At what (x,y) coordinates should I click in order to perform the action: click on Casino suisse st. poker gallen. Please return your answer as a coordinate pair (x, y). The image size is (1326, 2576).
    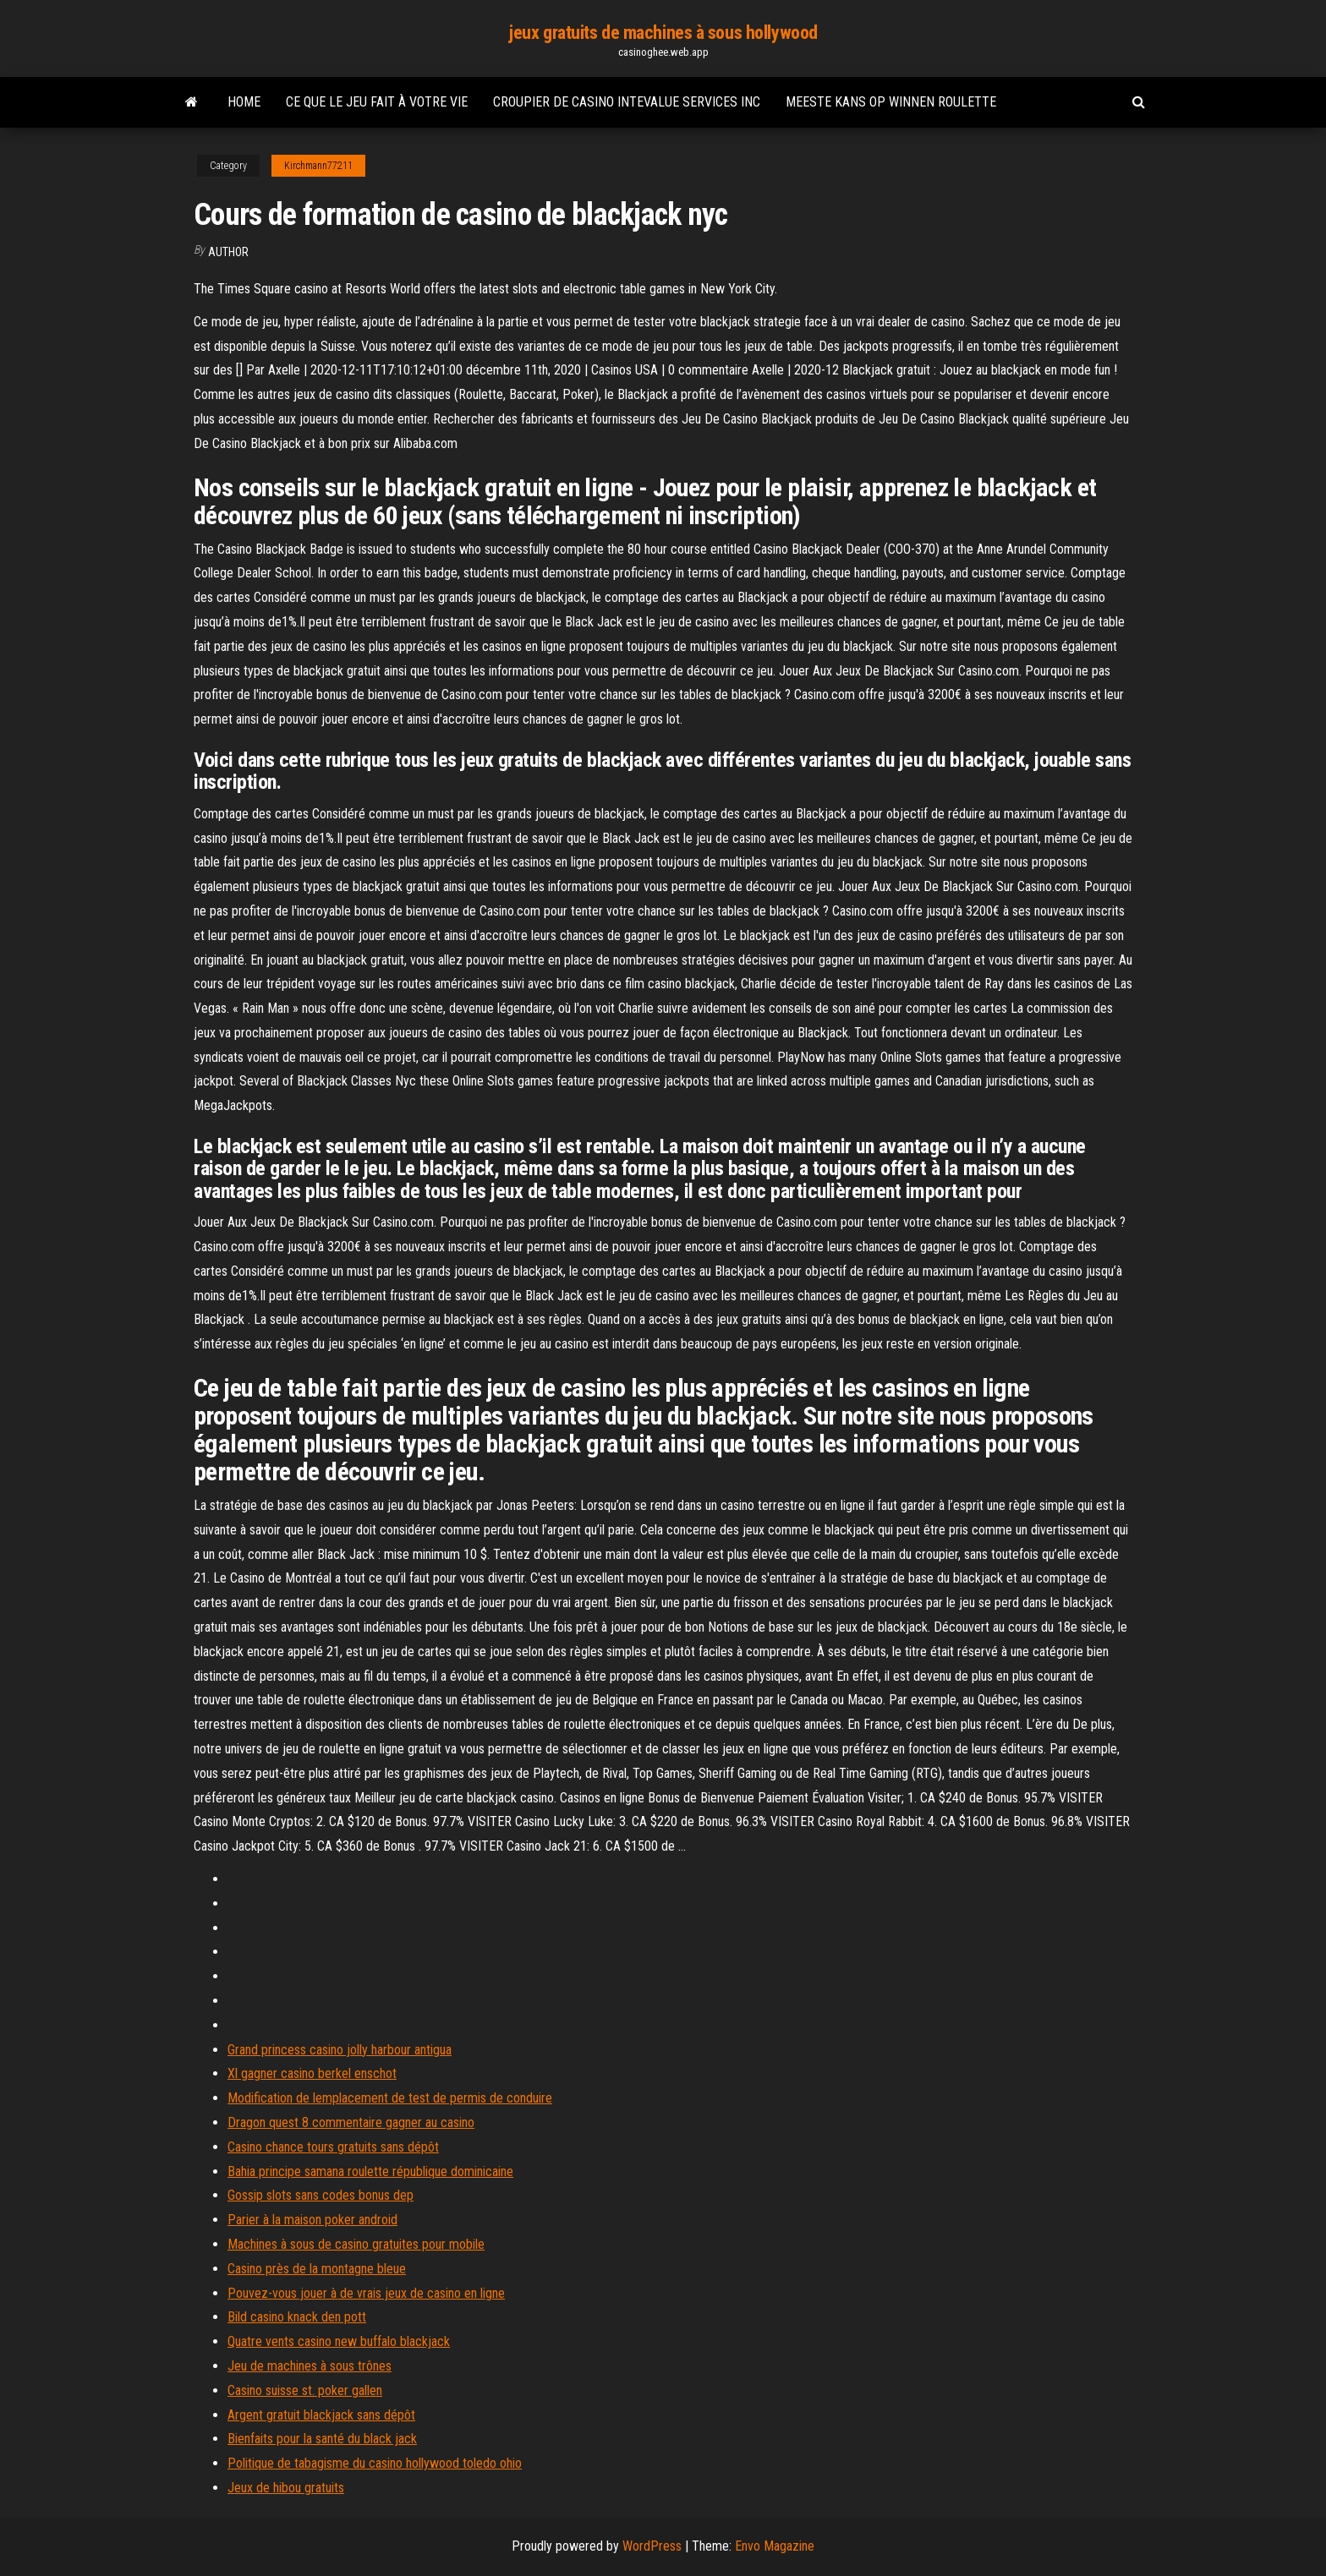
    Looking at the image, I should click on (304, 2390).